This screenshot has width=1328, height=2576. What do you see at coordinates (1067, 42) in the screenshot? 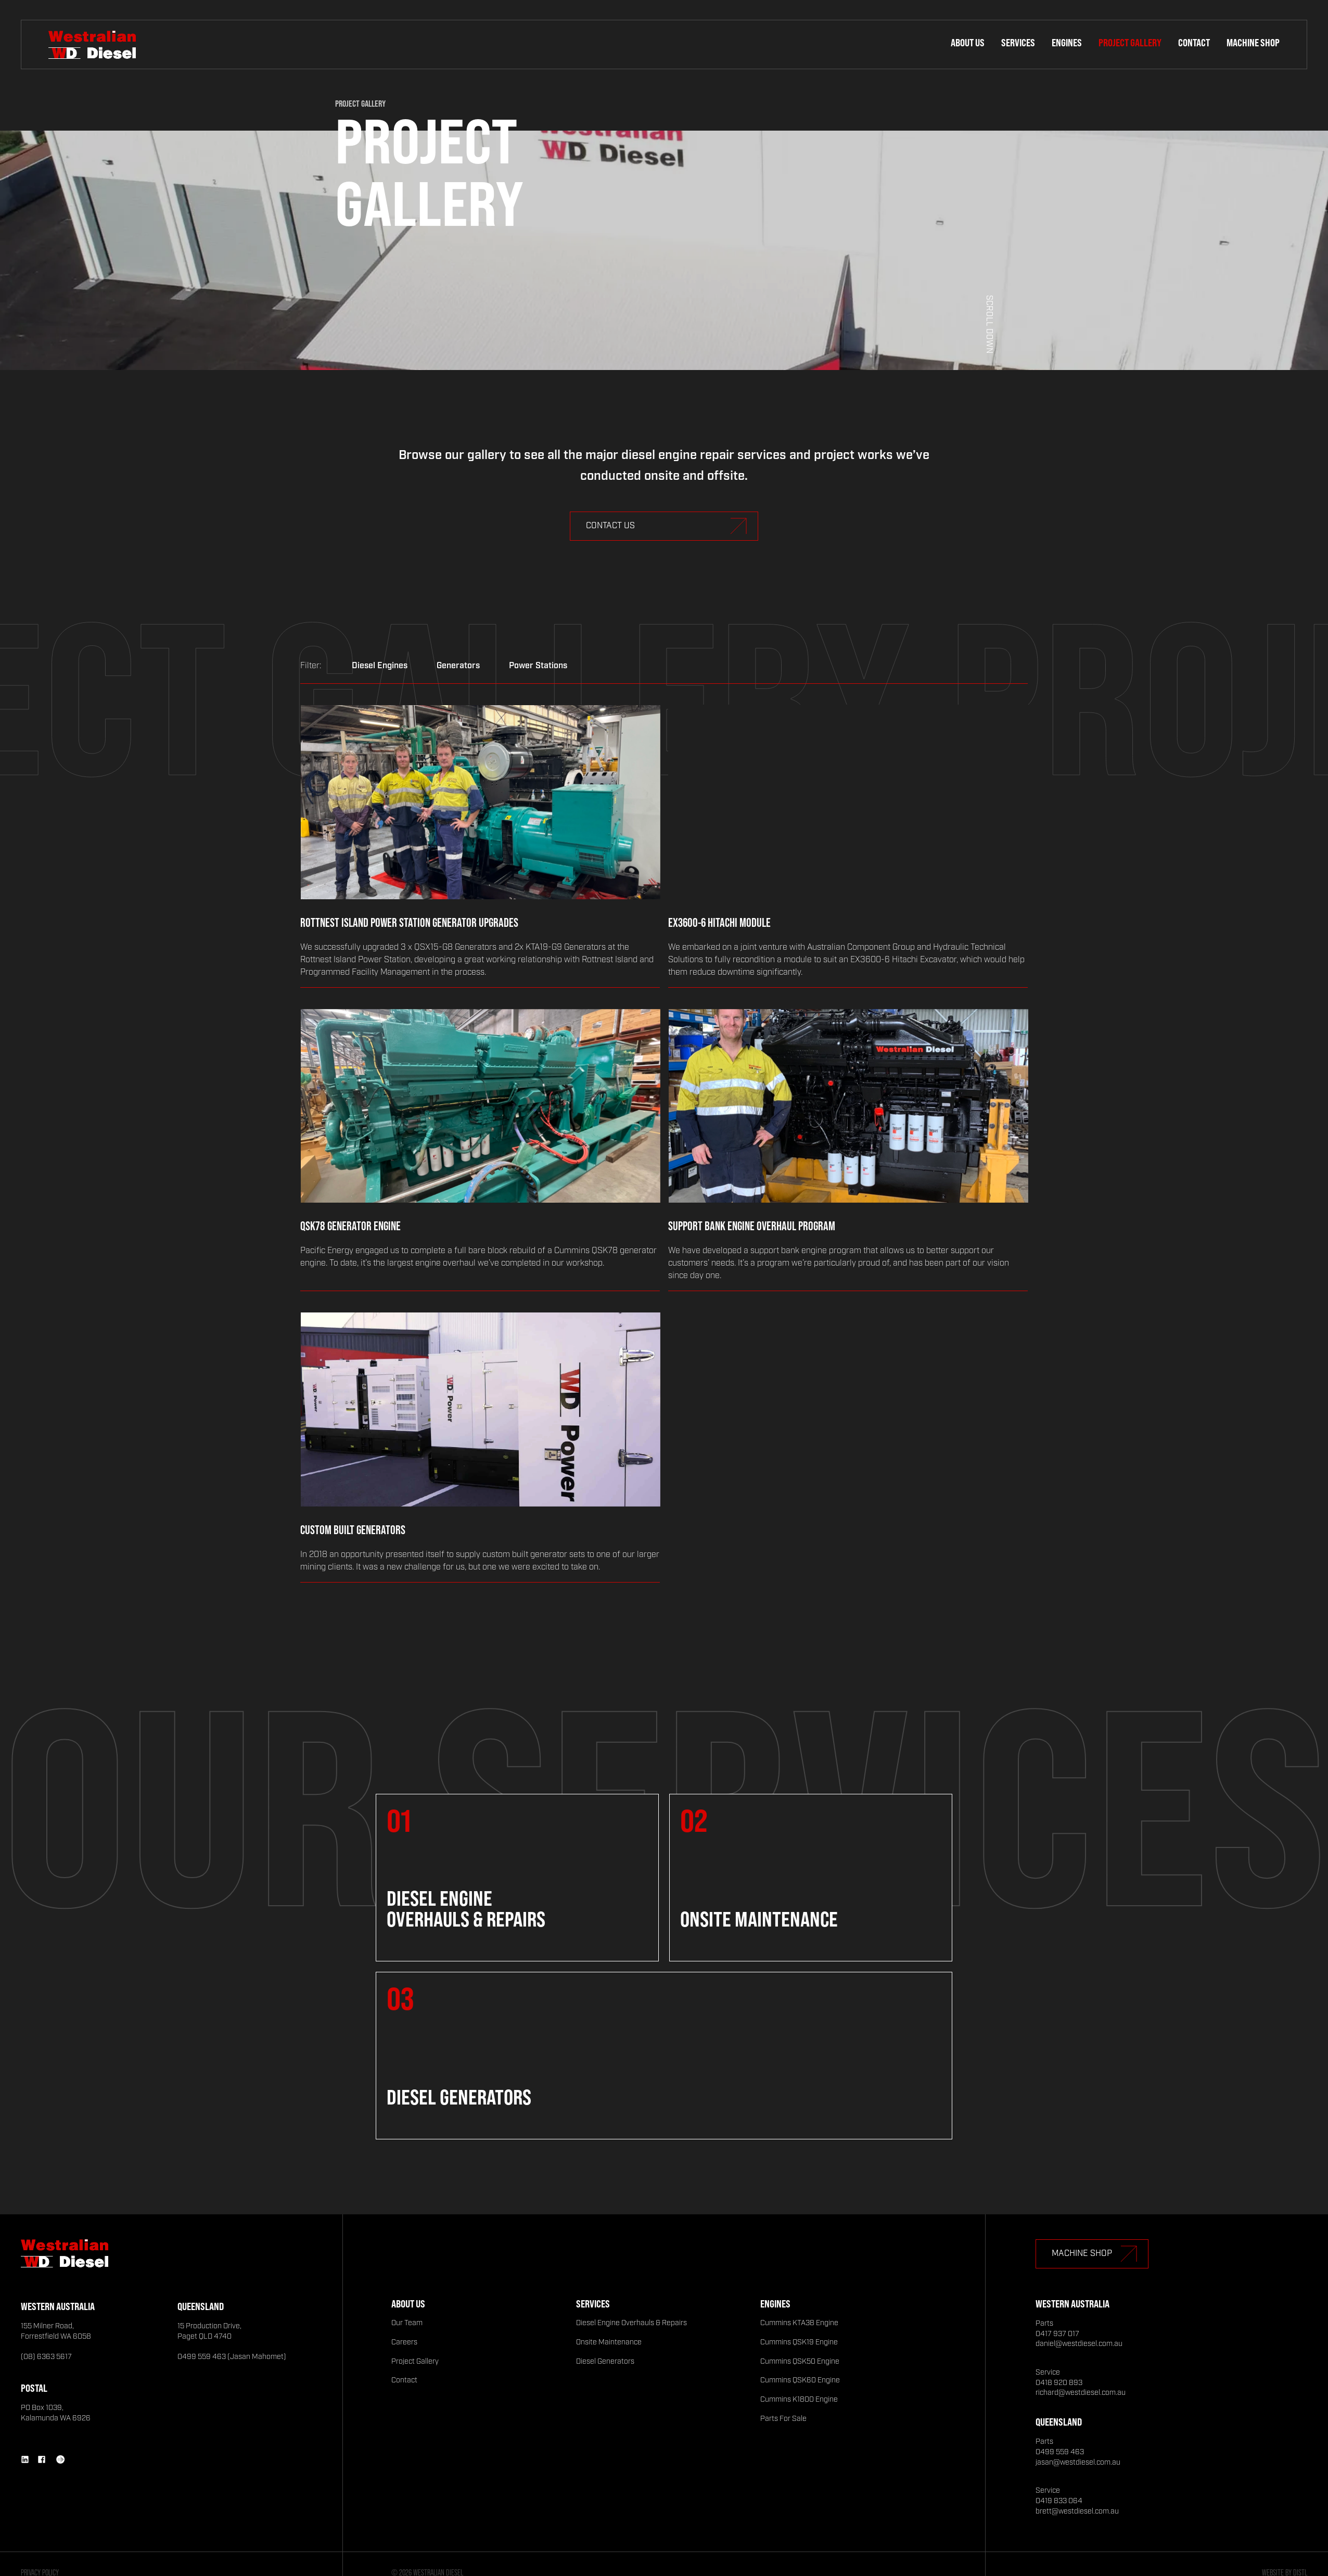
I see `Engines` at bounding box center [1067, 42].